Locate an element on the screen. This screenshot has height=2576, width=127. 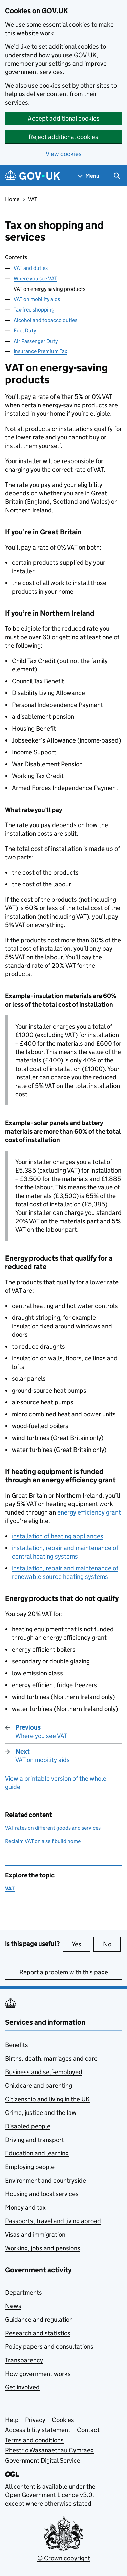
Citizenship and living in the UK is located at coordinates (47, 2099).